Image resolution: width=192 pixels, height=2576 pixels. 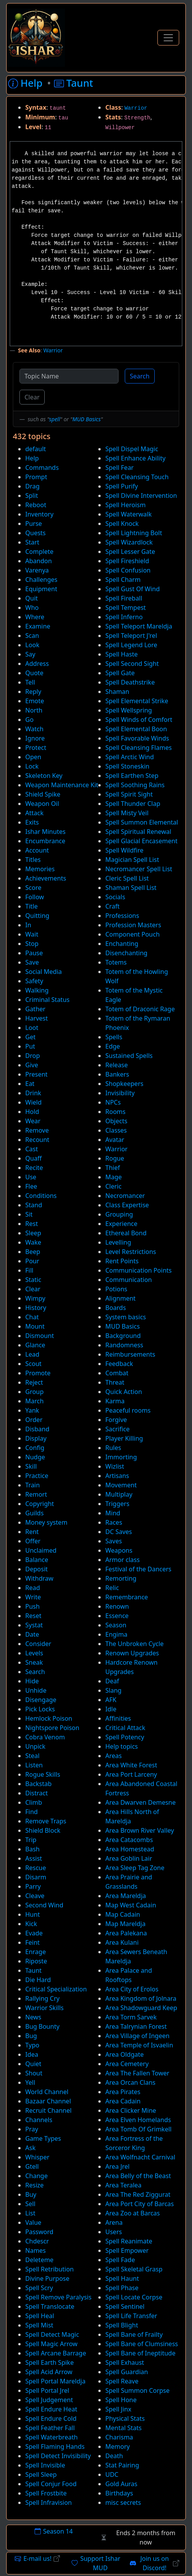 I want to click on Eat, so click(x=30, y=1083).